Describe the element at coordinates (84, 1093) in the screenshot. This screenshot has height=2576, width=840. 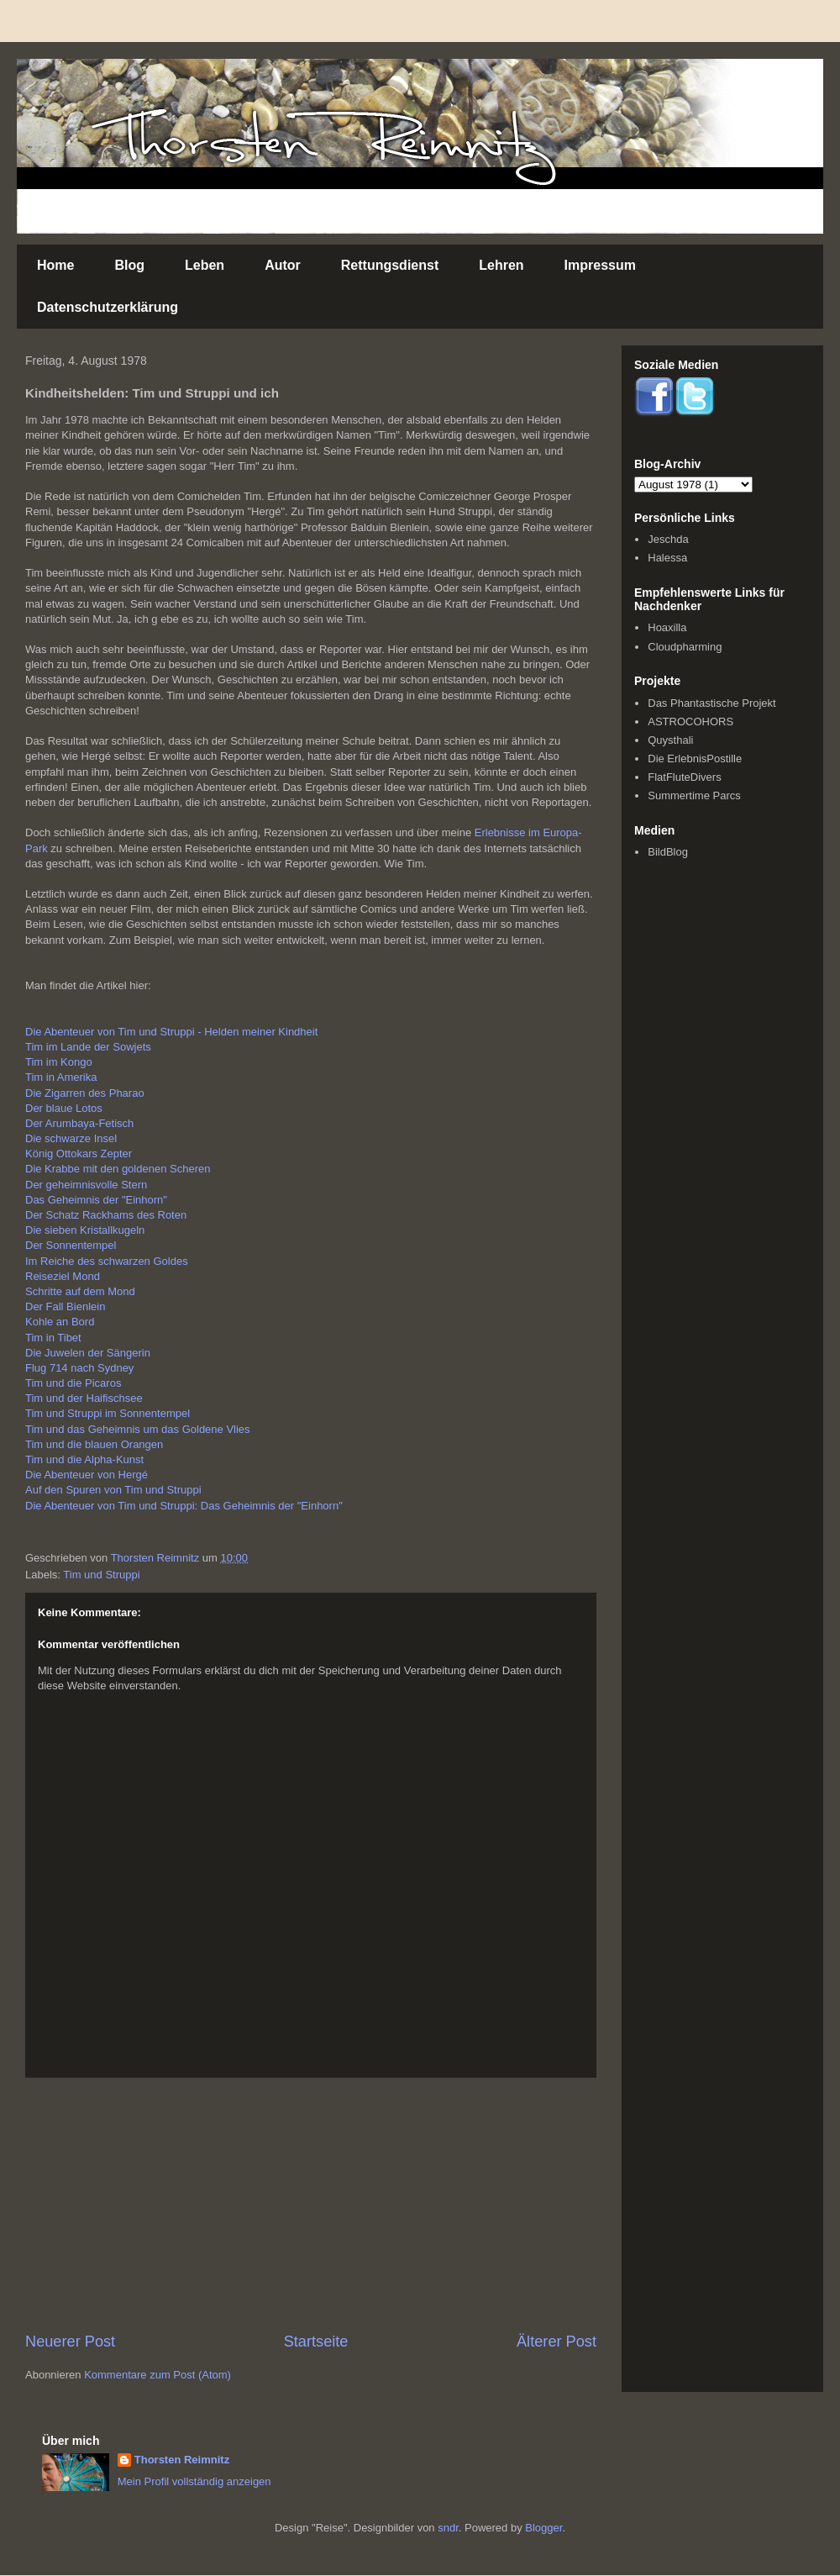
I see `Die Zigarren des Pharao` at that location.